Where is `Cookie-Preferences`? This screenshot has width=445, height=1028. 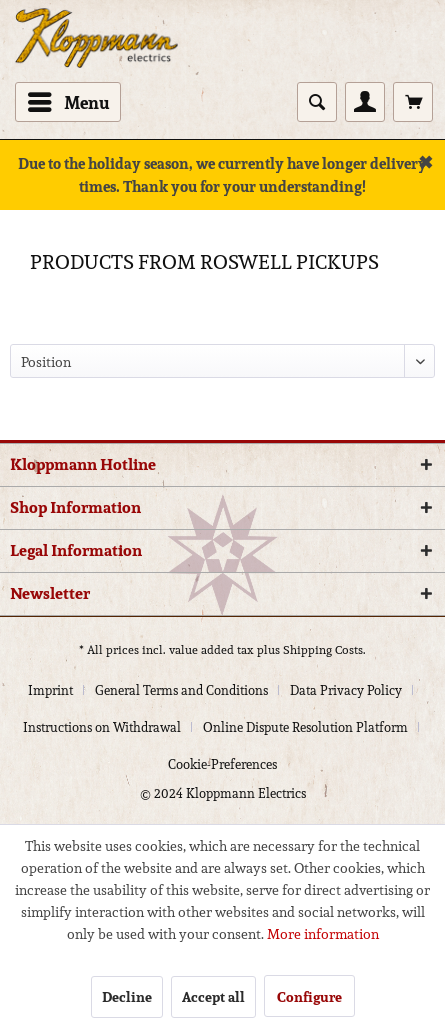 Cookie-Preferences is located at coordinates (222, 764).